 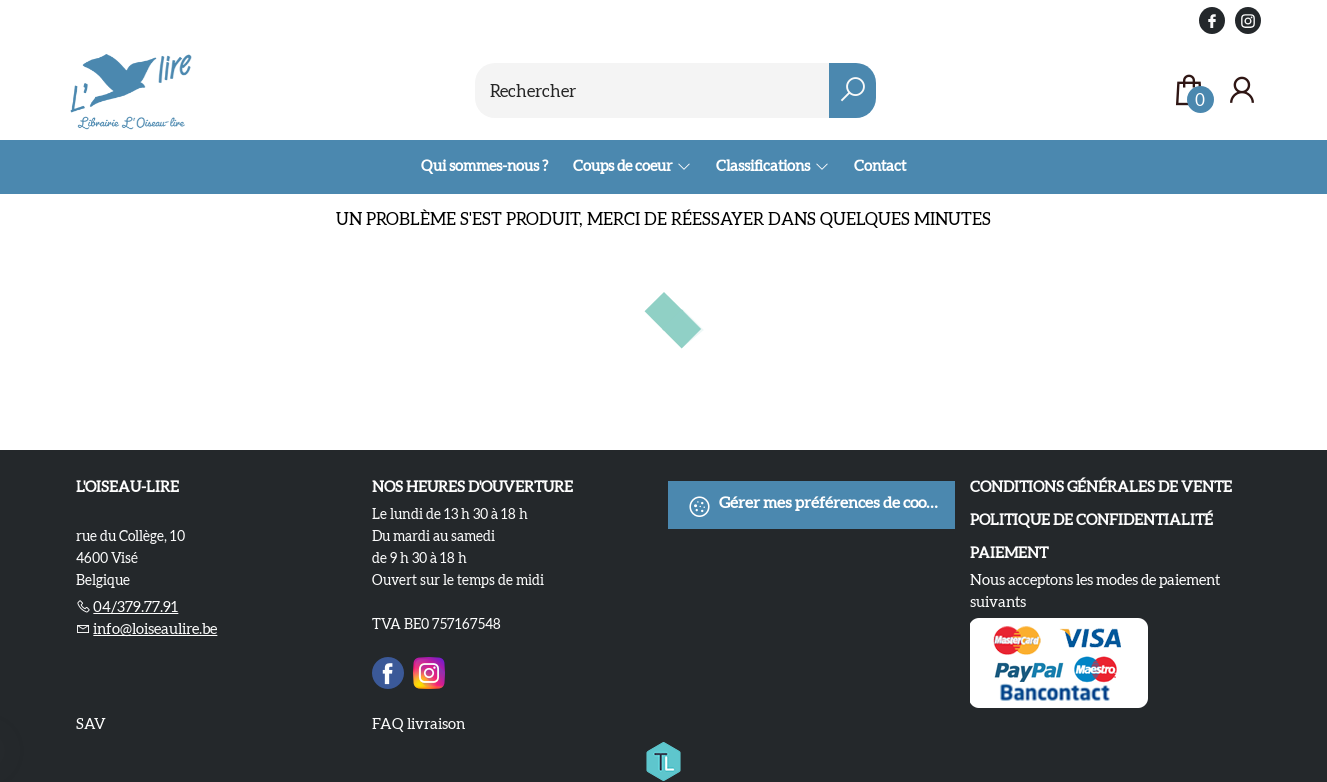 I want to click on FAQ livraison, so click(x=418, y=723).